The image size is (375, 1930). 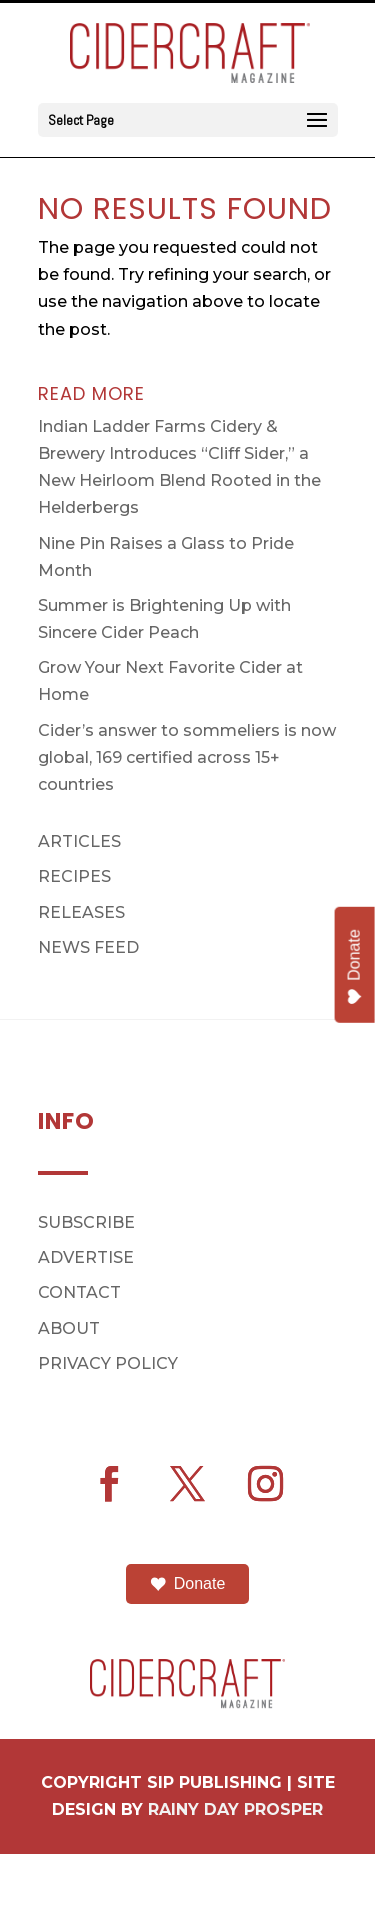 I want to click on Donate, so click(x=188, y=1584).